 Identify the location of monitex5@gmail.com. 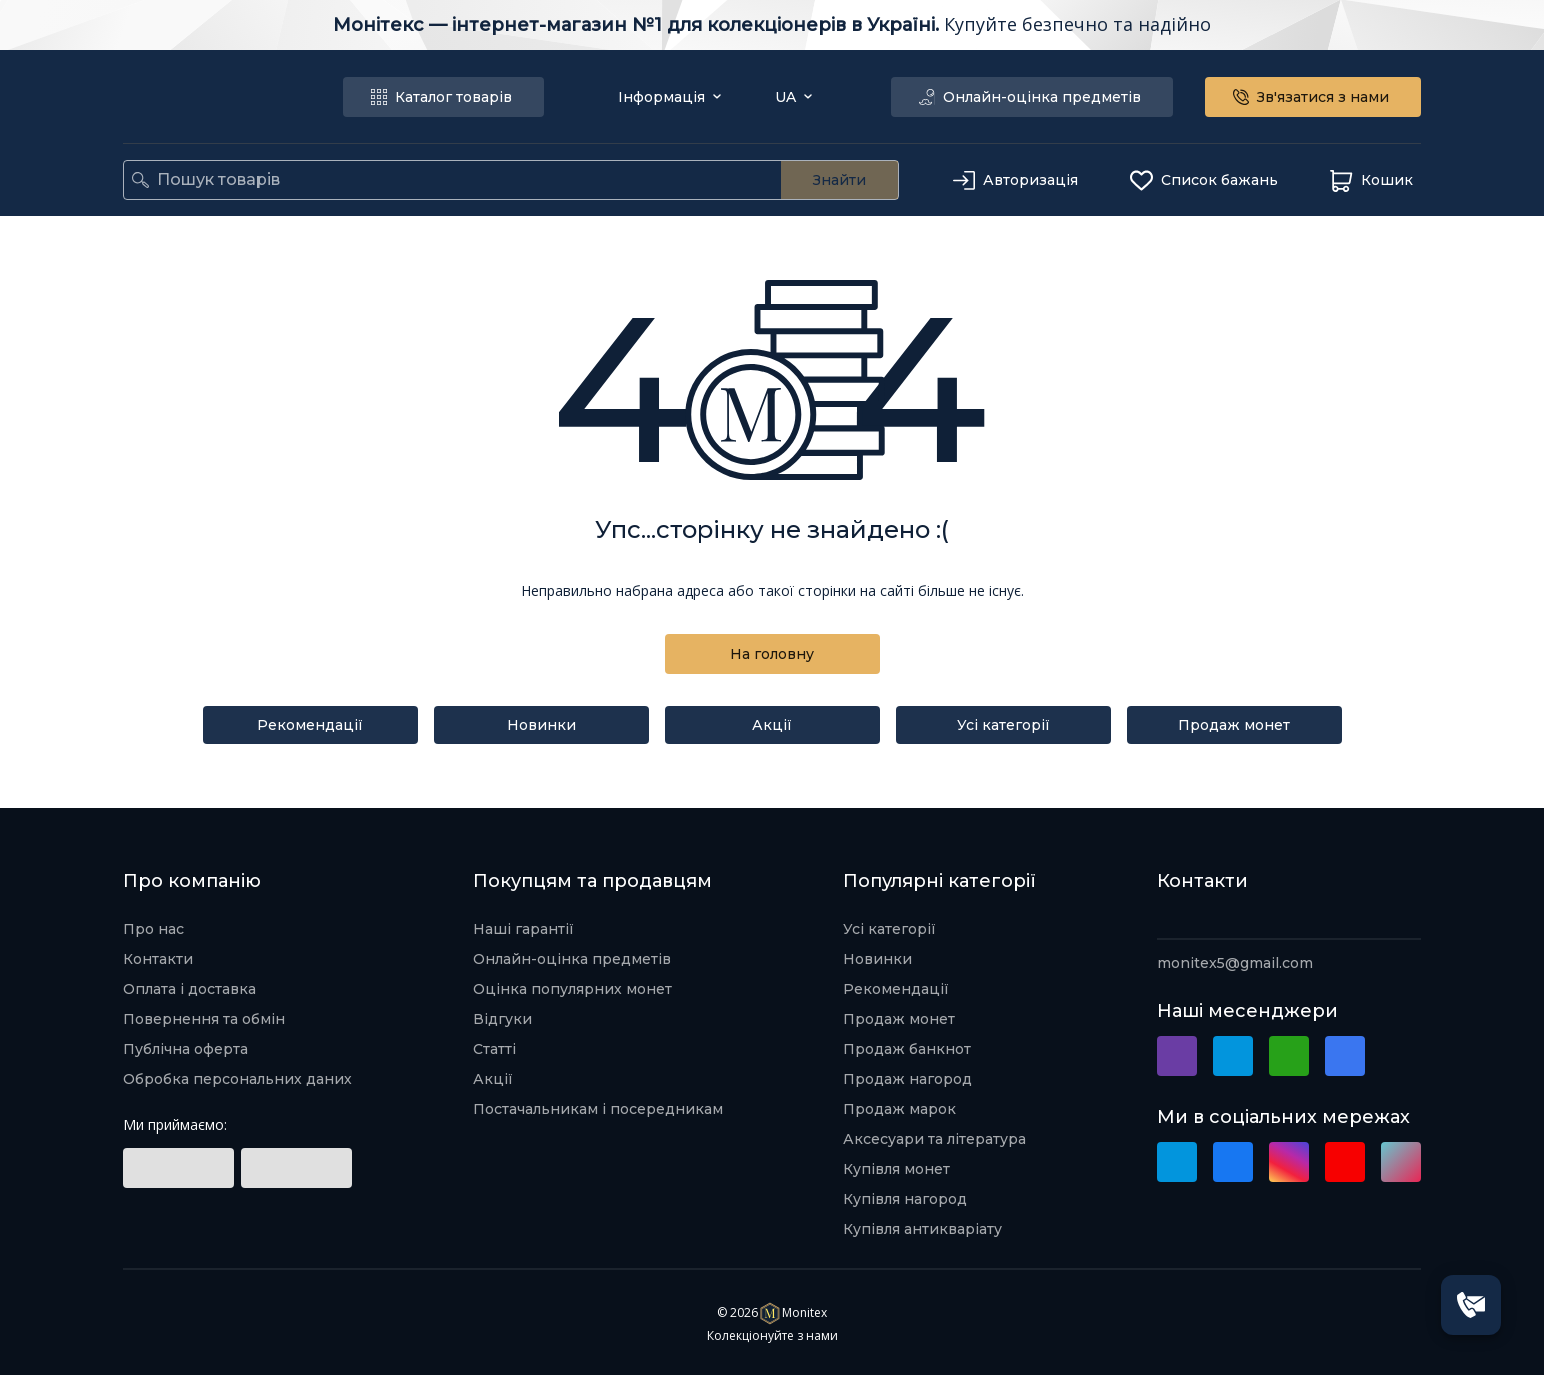
(1235, 963).